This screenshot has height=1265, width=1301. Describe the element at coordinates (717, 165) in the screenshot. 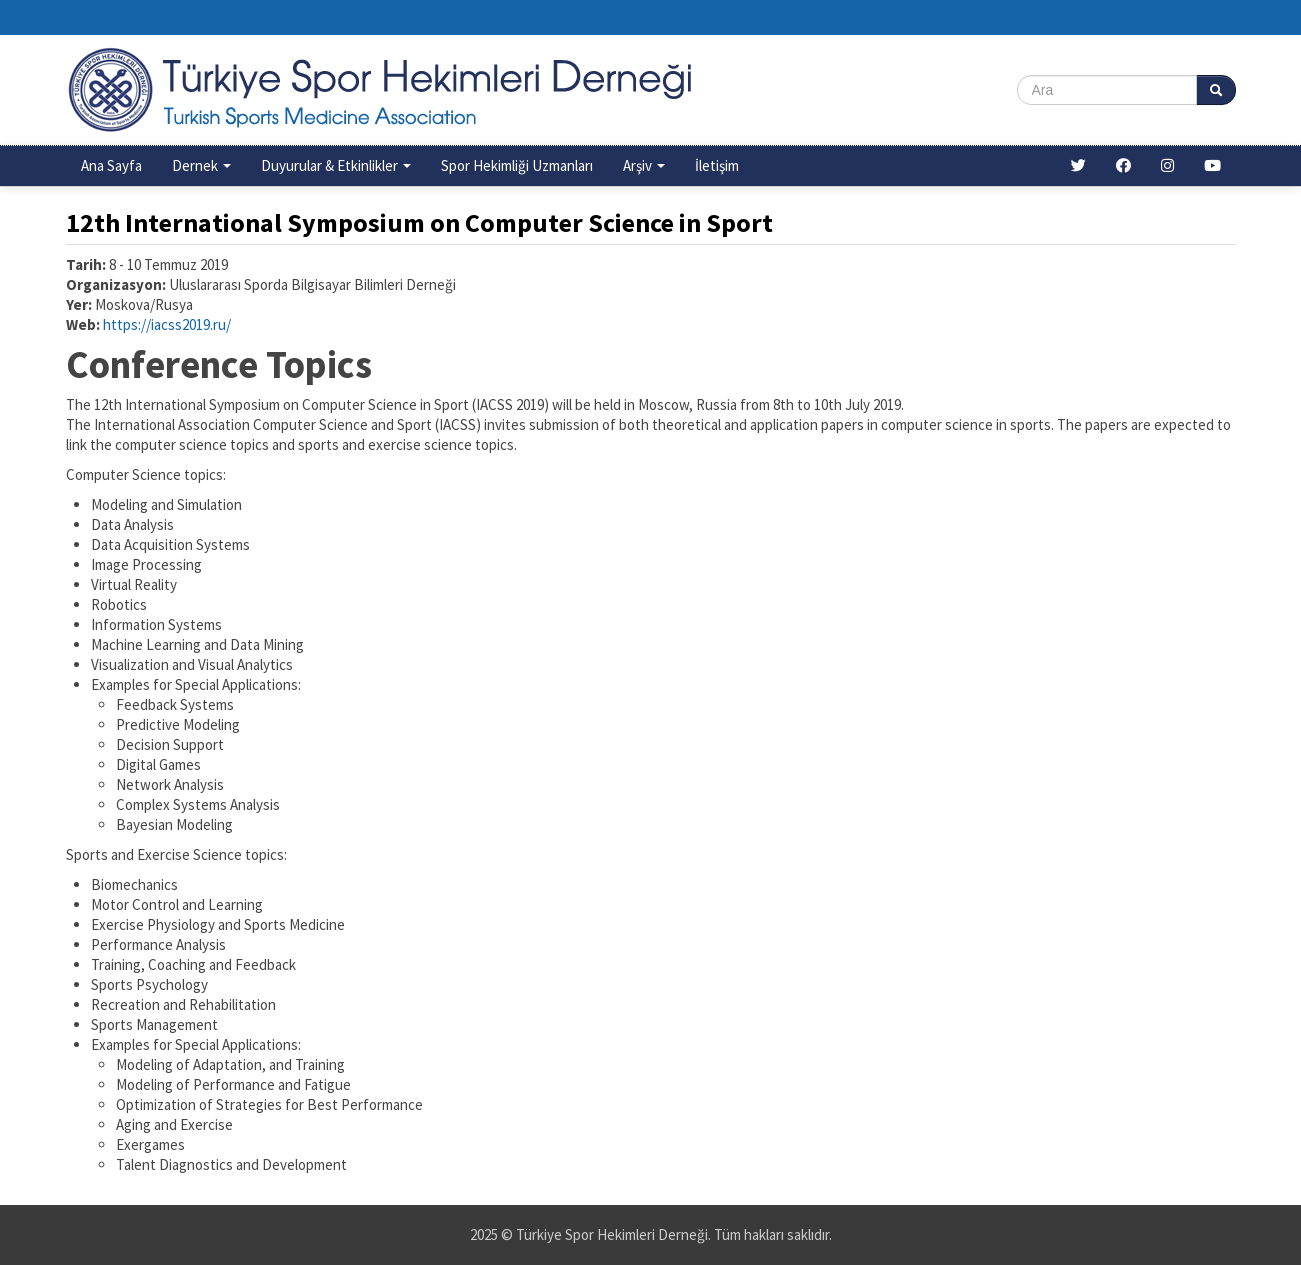

I see `İletişim` at that location.